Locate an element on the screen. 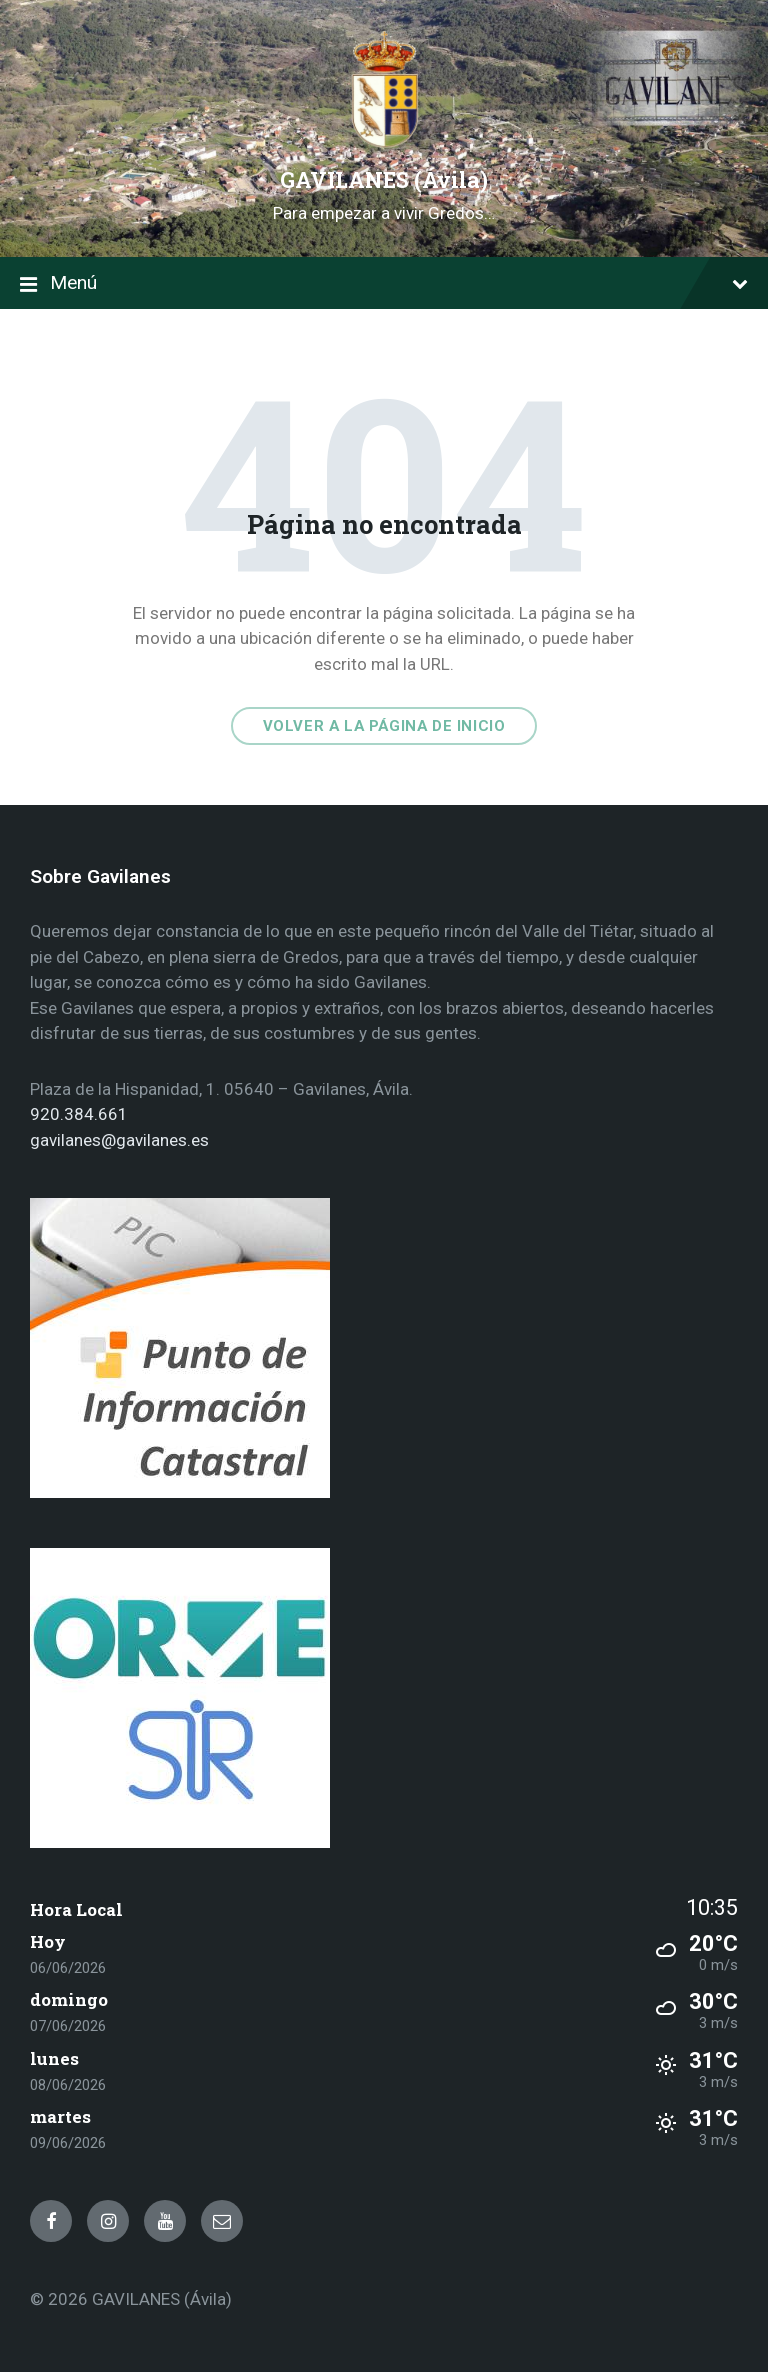  GAVILANES (Ávila) is located at coordinates (384, 180).